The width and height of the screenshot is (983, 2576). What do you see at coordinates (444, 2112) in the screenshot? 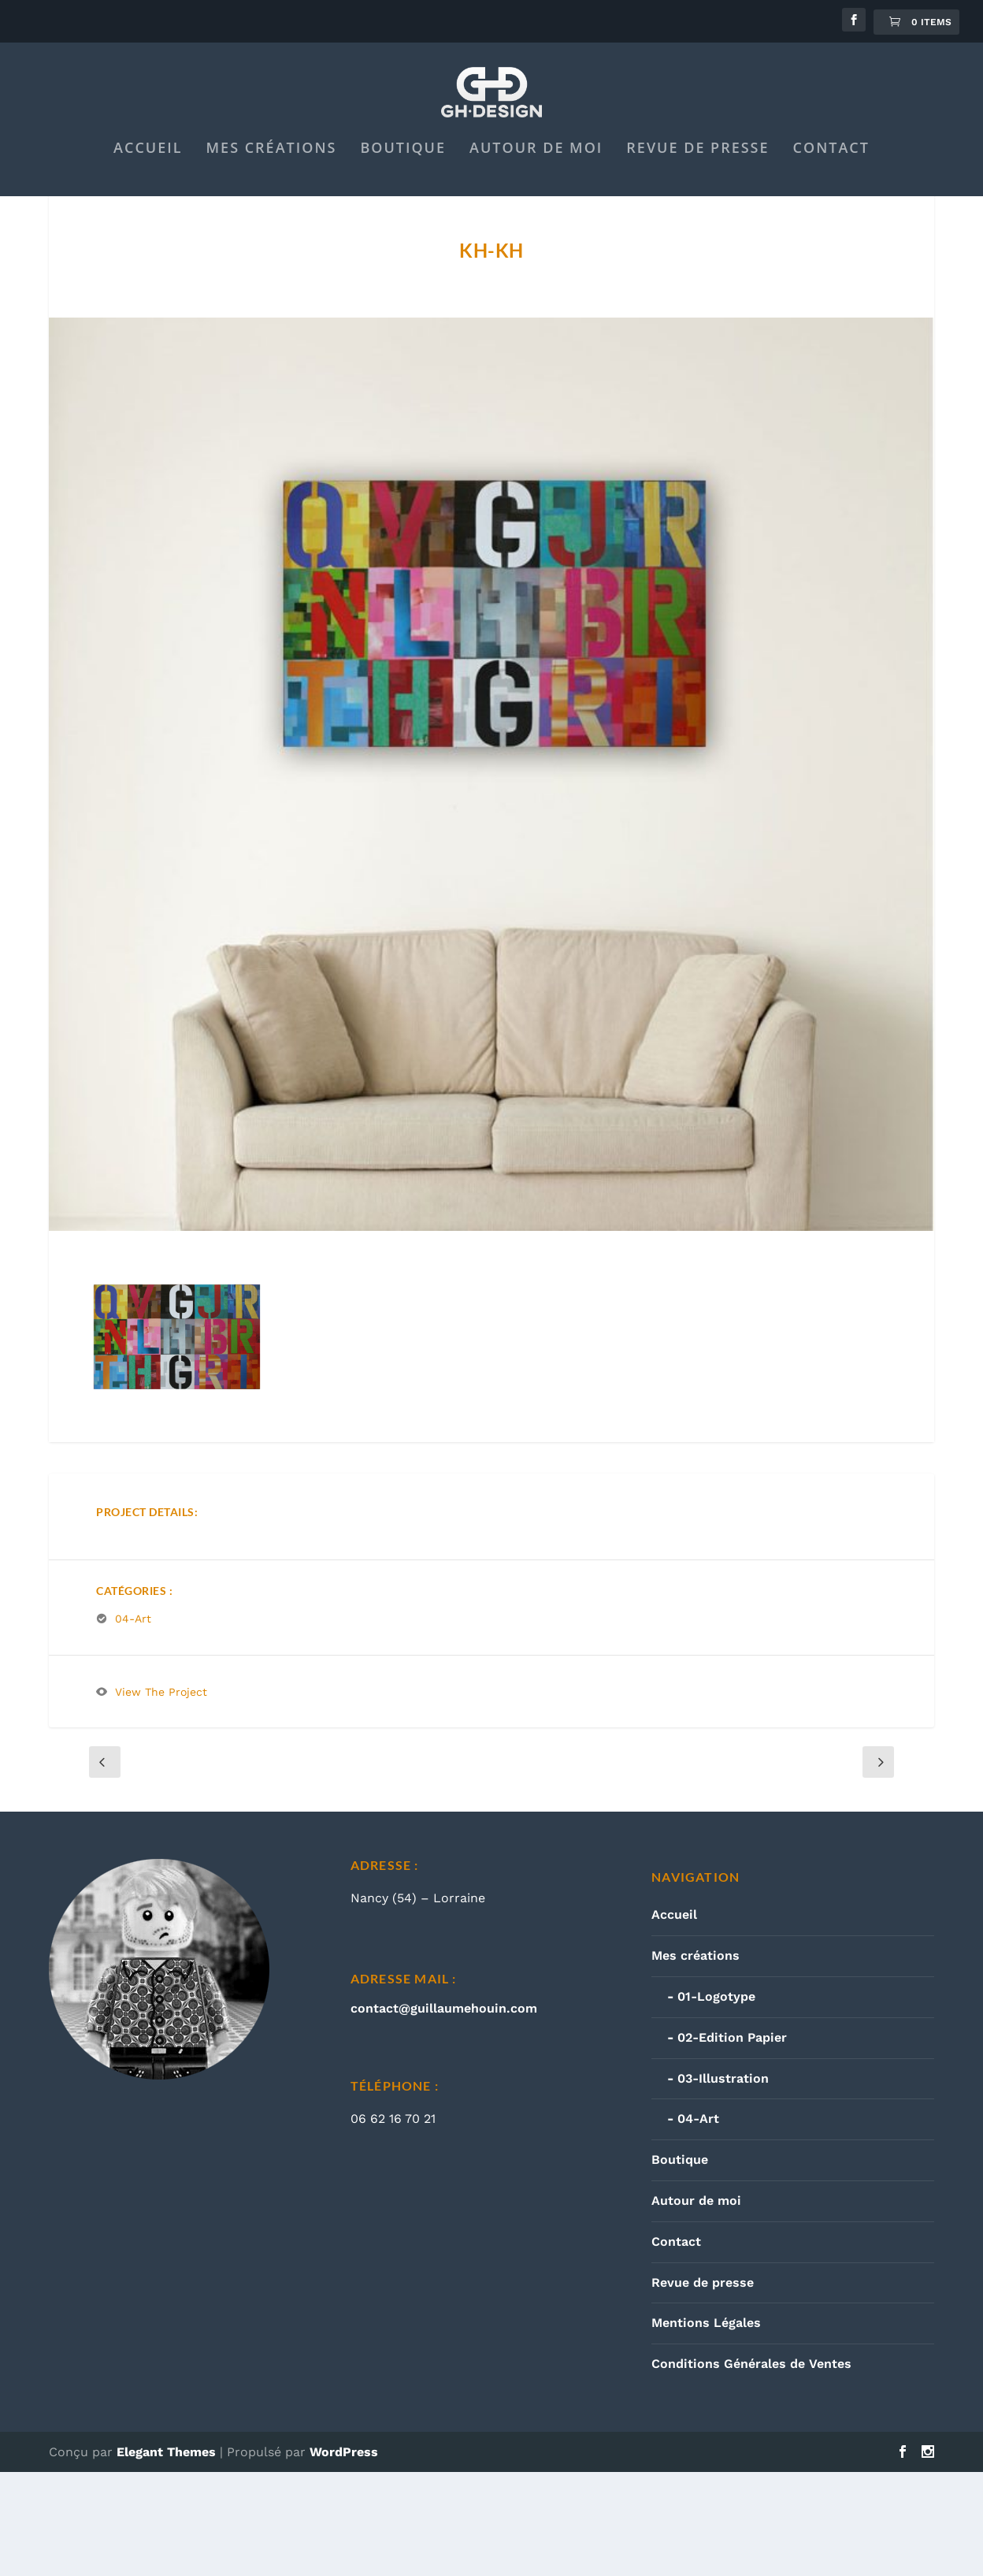
I see `contact@guillaumehouin.com` at bounding box center [444, 2112].